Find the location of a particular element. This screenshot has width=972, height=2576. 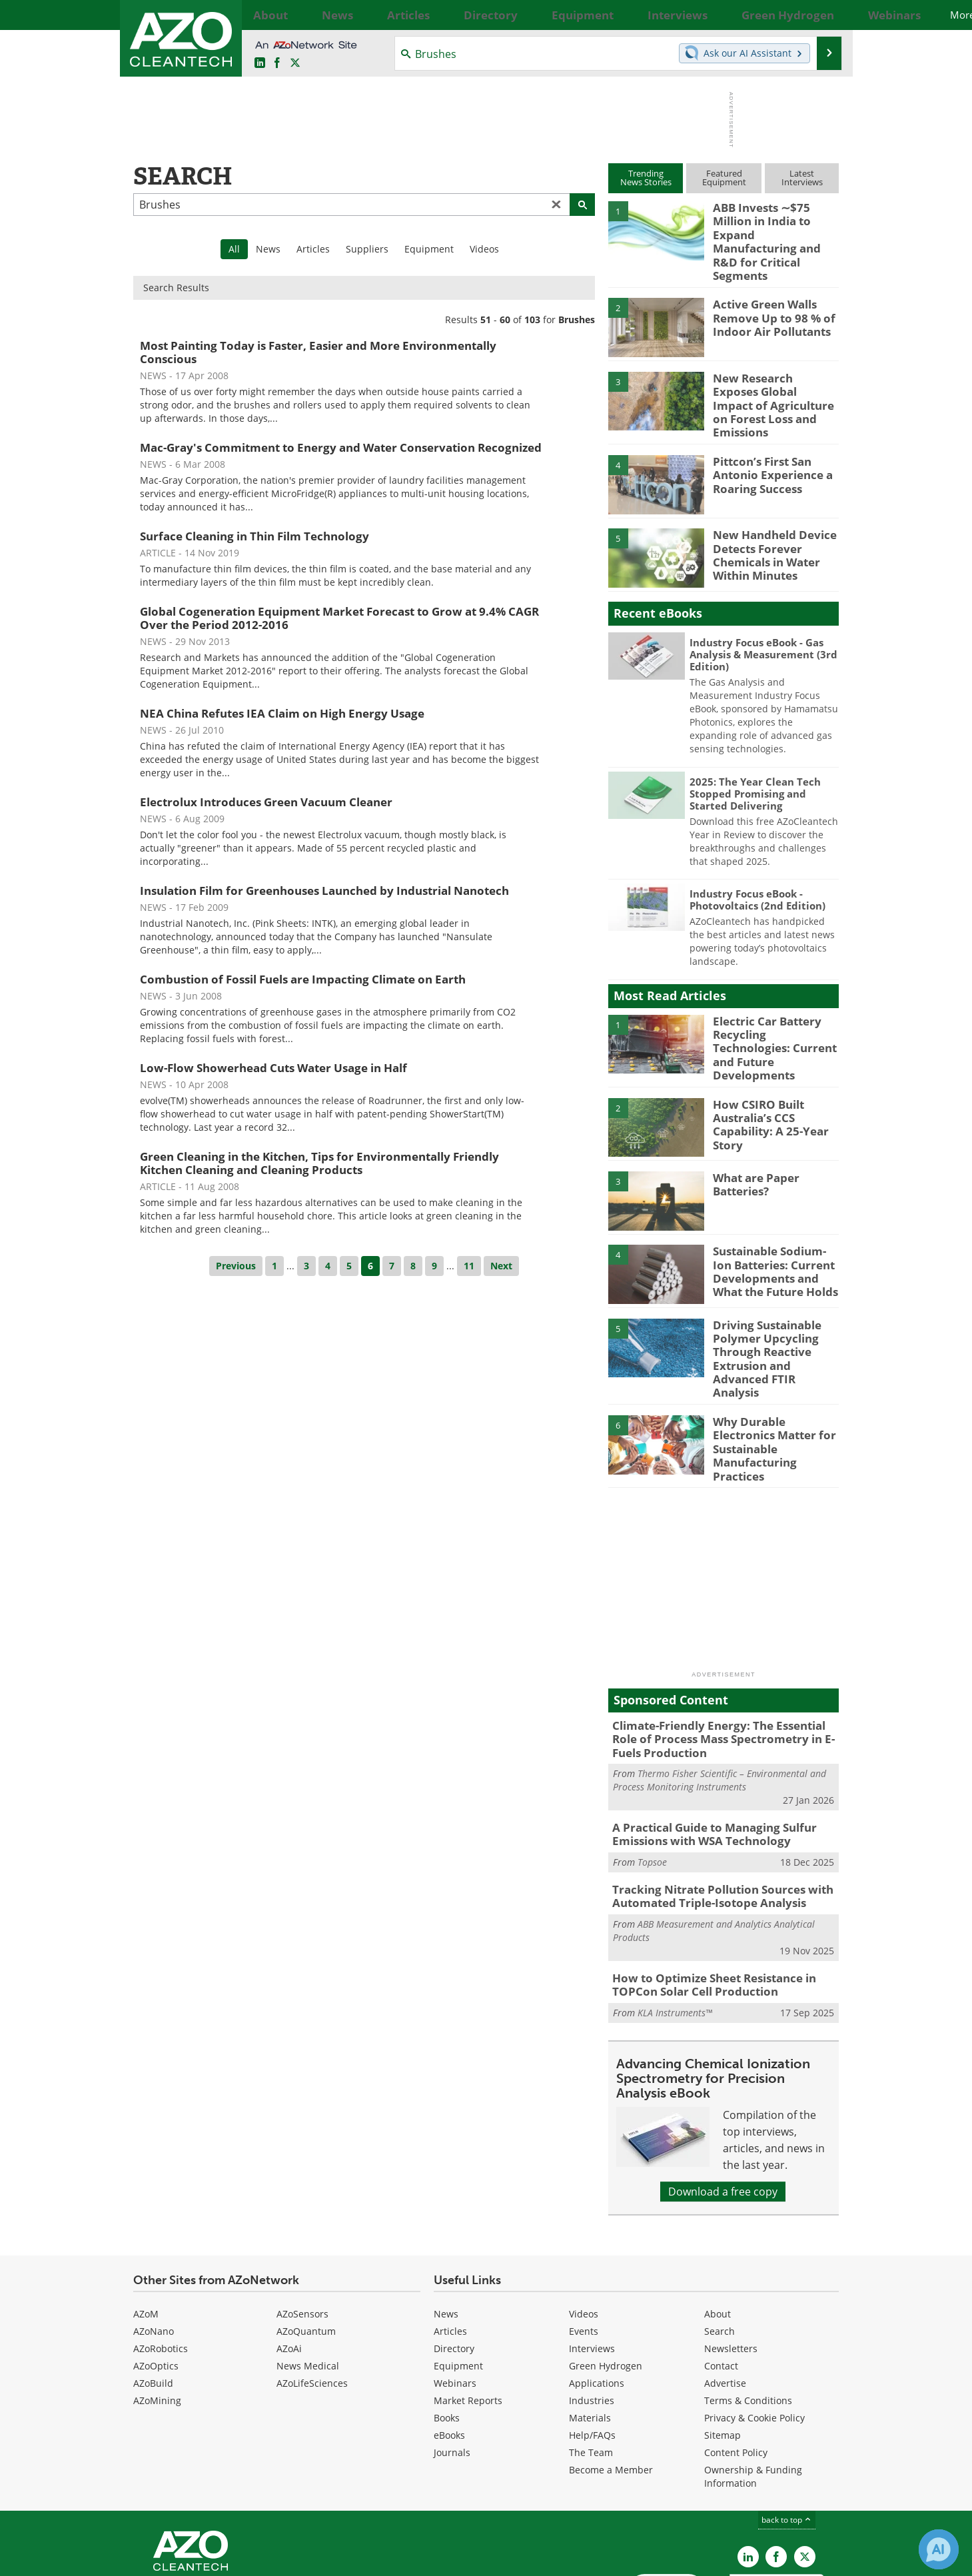

Interviews is located at coordinates (592, 2260).